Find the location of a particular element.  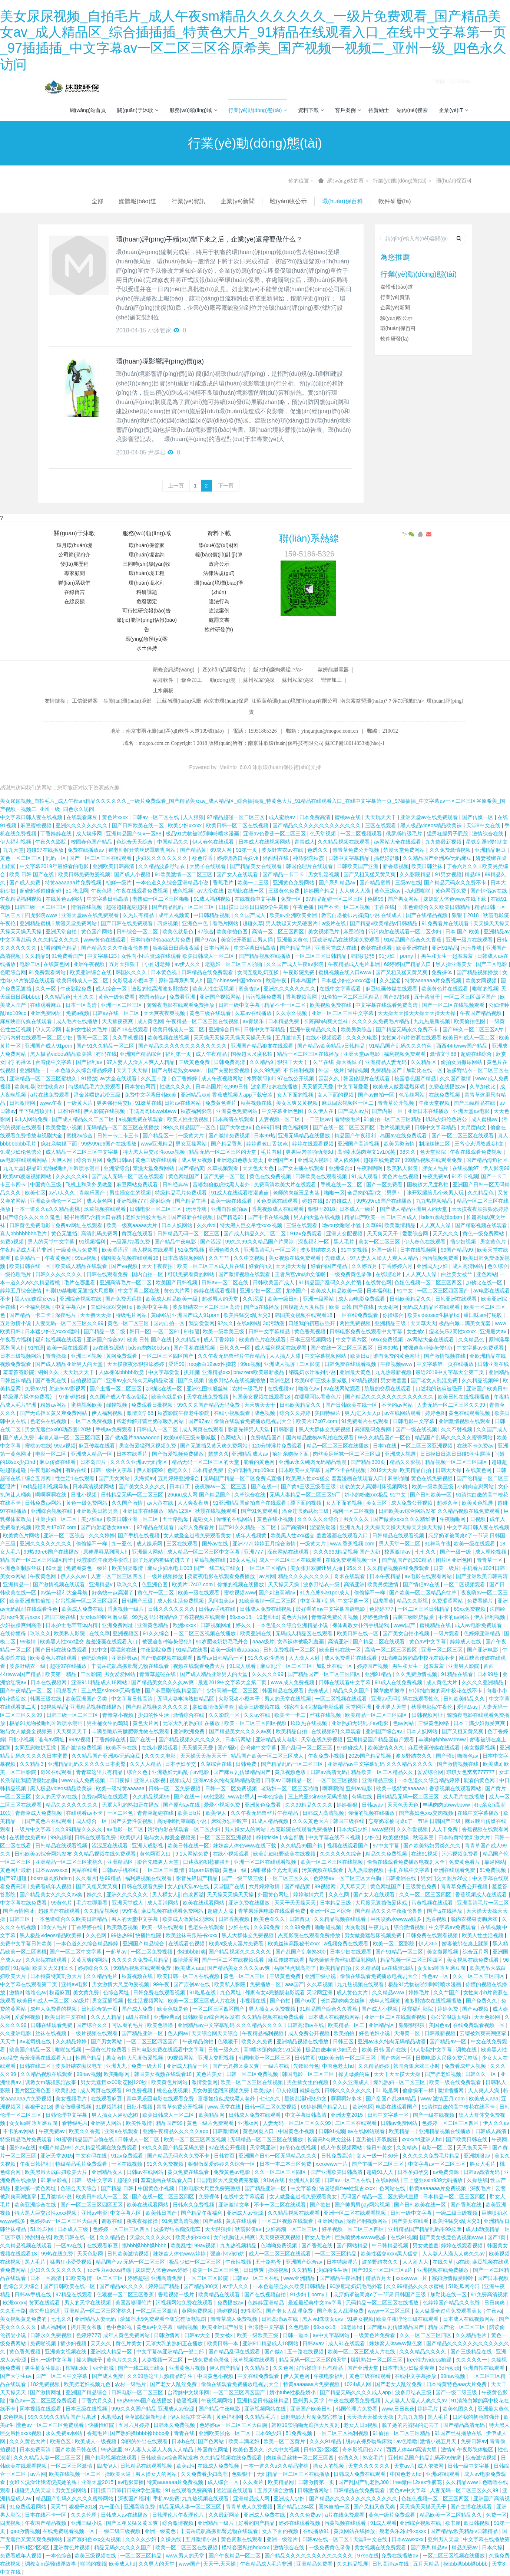

色老头在线观看 is located at coordinates (207, 1927).